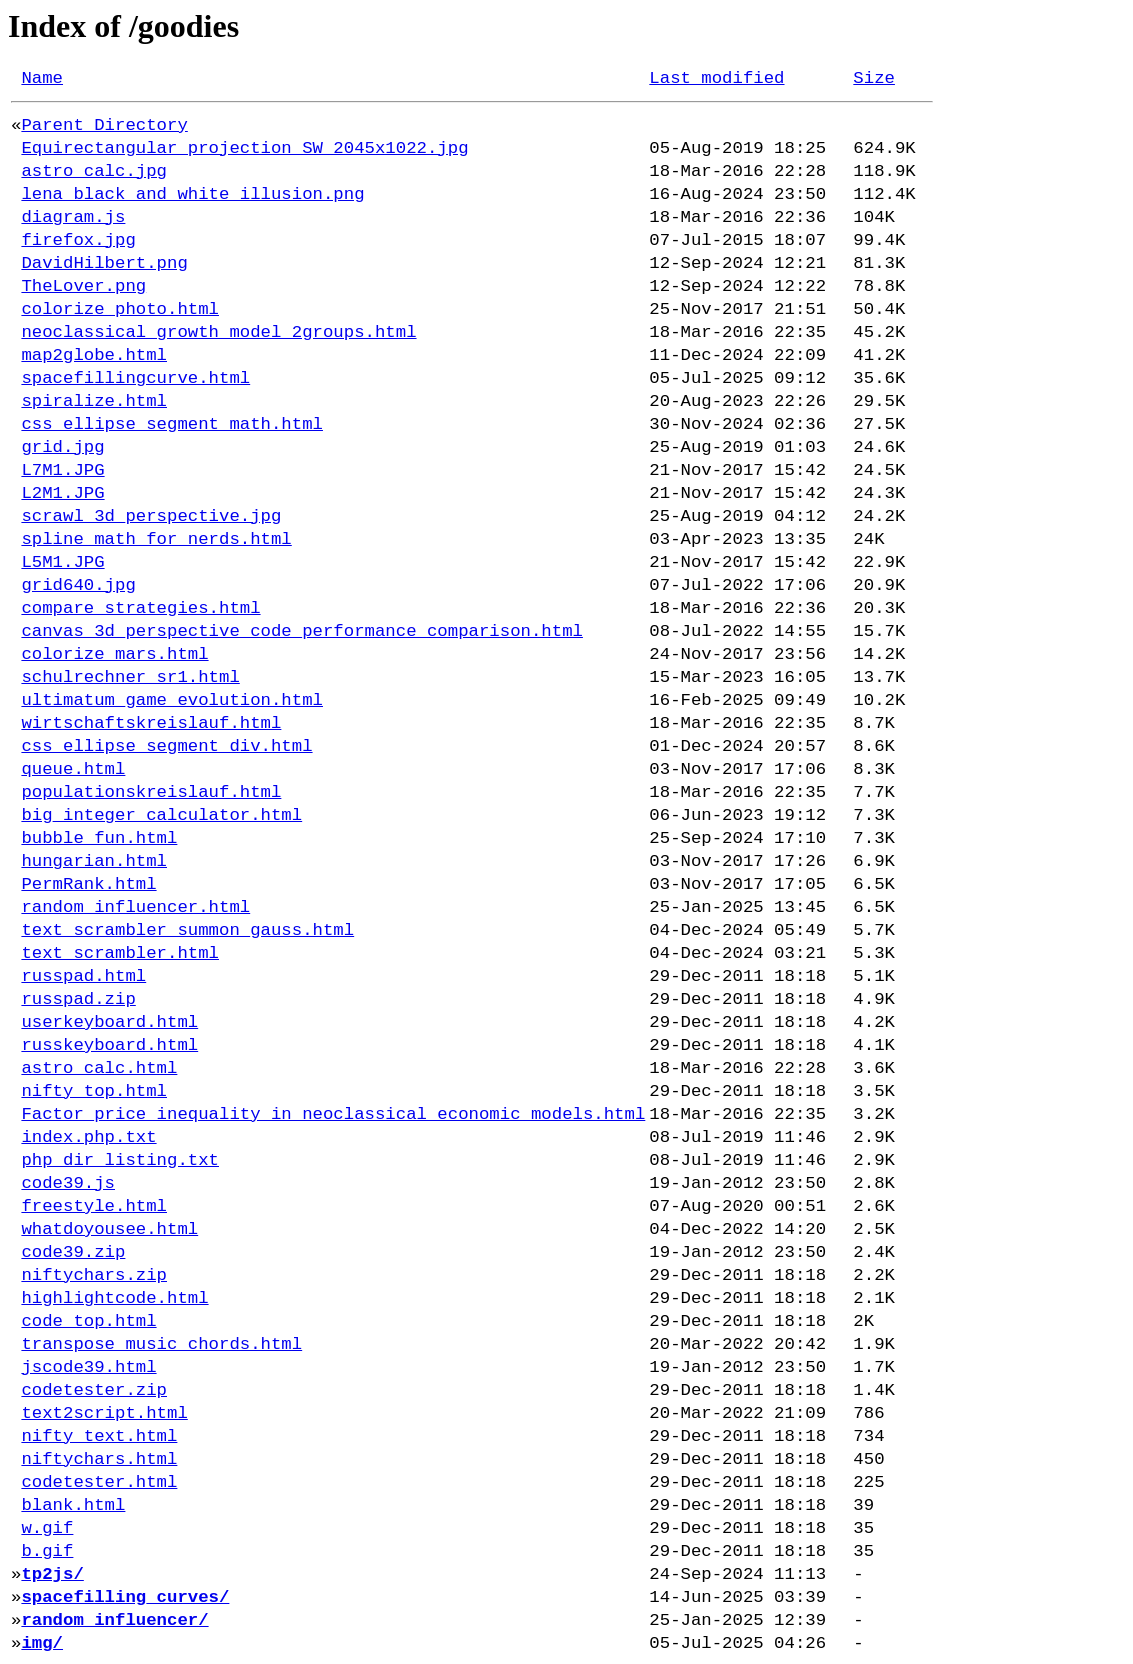 The image size is (1133, 1664). Describe the element at coordinates (109, 1045) in the screenshot. I see `russkeyboard.html` at that location.